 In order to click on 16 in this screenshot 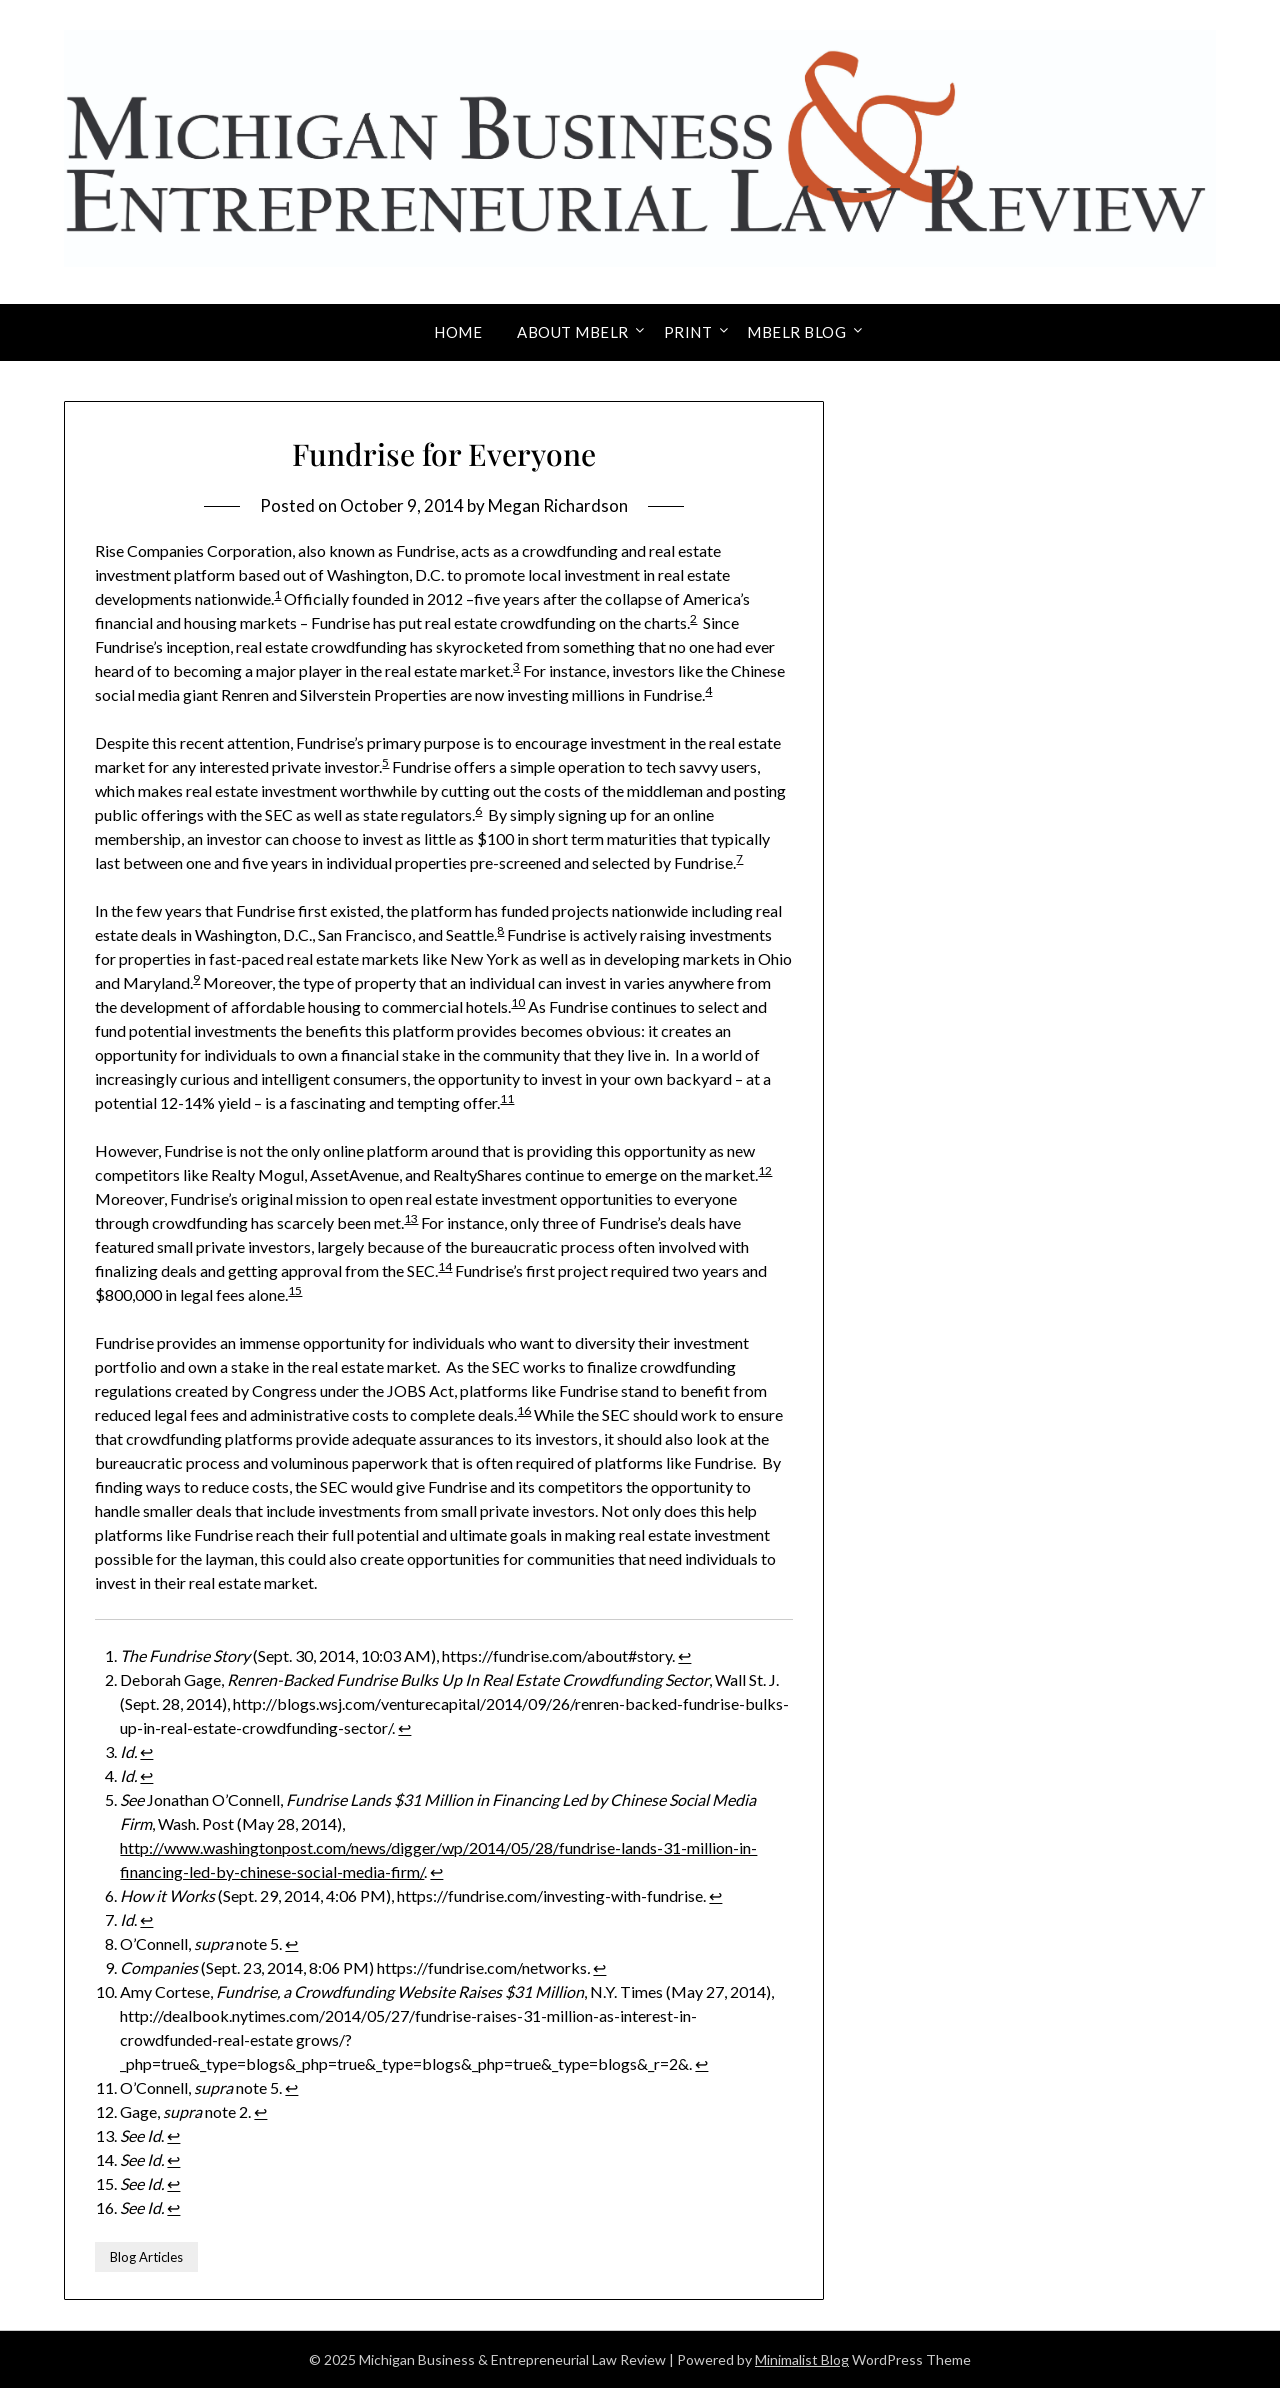, I will do `click(524, 1410)`.